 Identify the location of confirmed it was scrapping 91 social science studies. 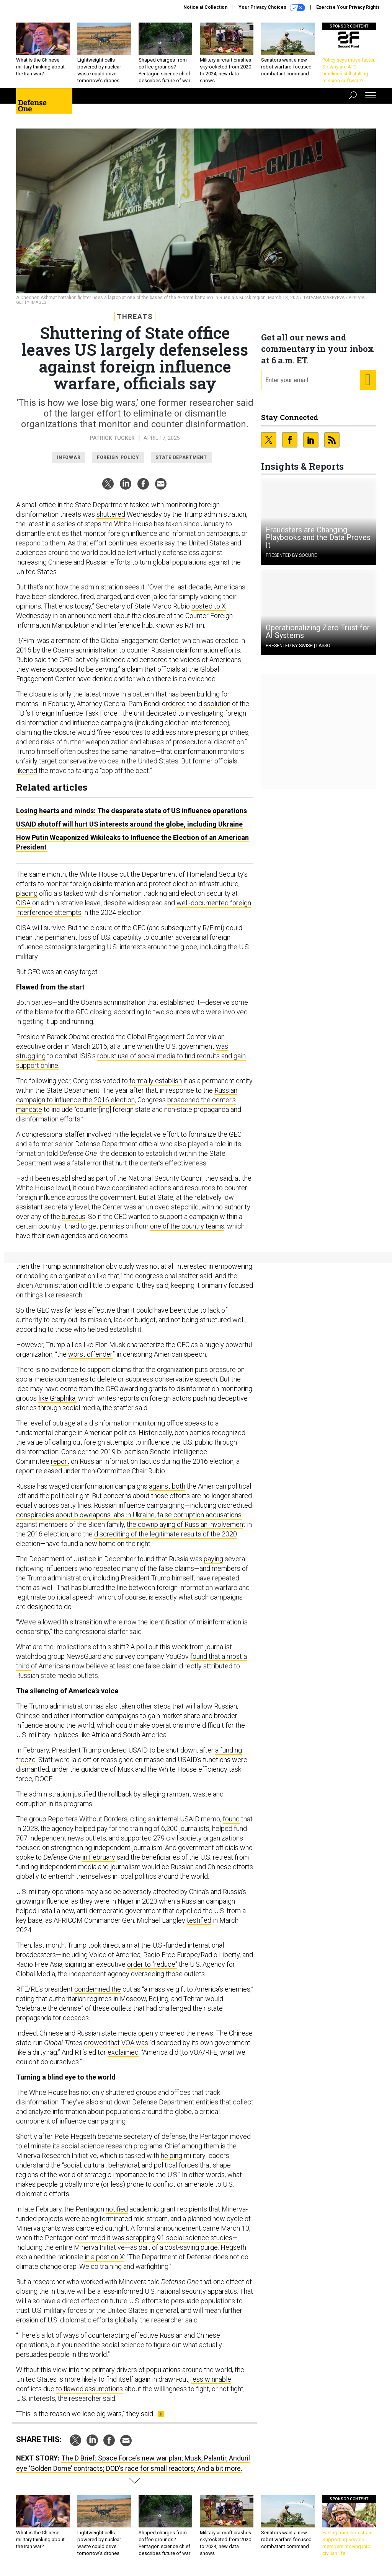
(153, 2238).